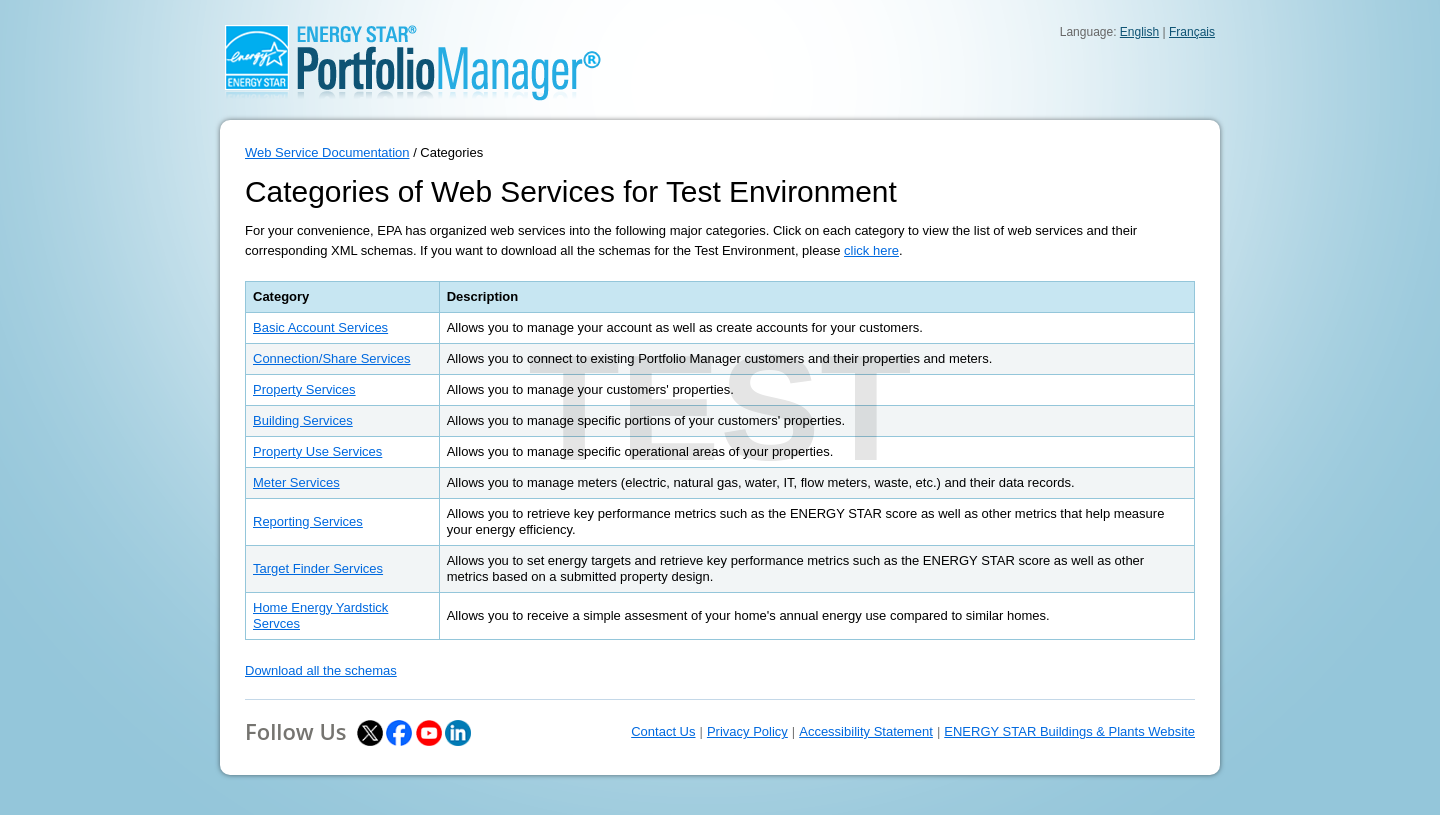 The height and width of the screenshot is (815, 1440). I want to click on Property Services, so click(304, 389).